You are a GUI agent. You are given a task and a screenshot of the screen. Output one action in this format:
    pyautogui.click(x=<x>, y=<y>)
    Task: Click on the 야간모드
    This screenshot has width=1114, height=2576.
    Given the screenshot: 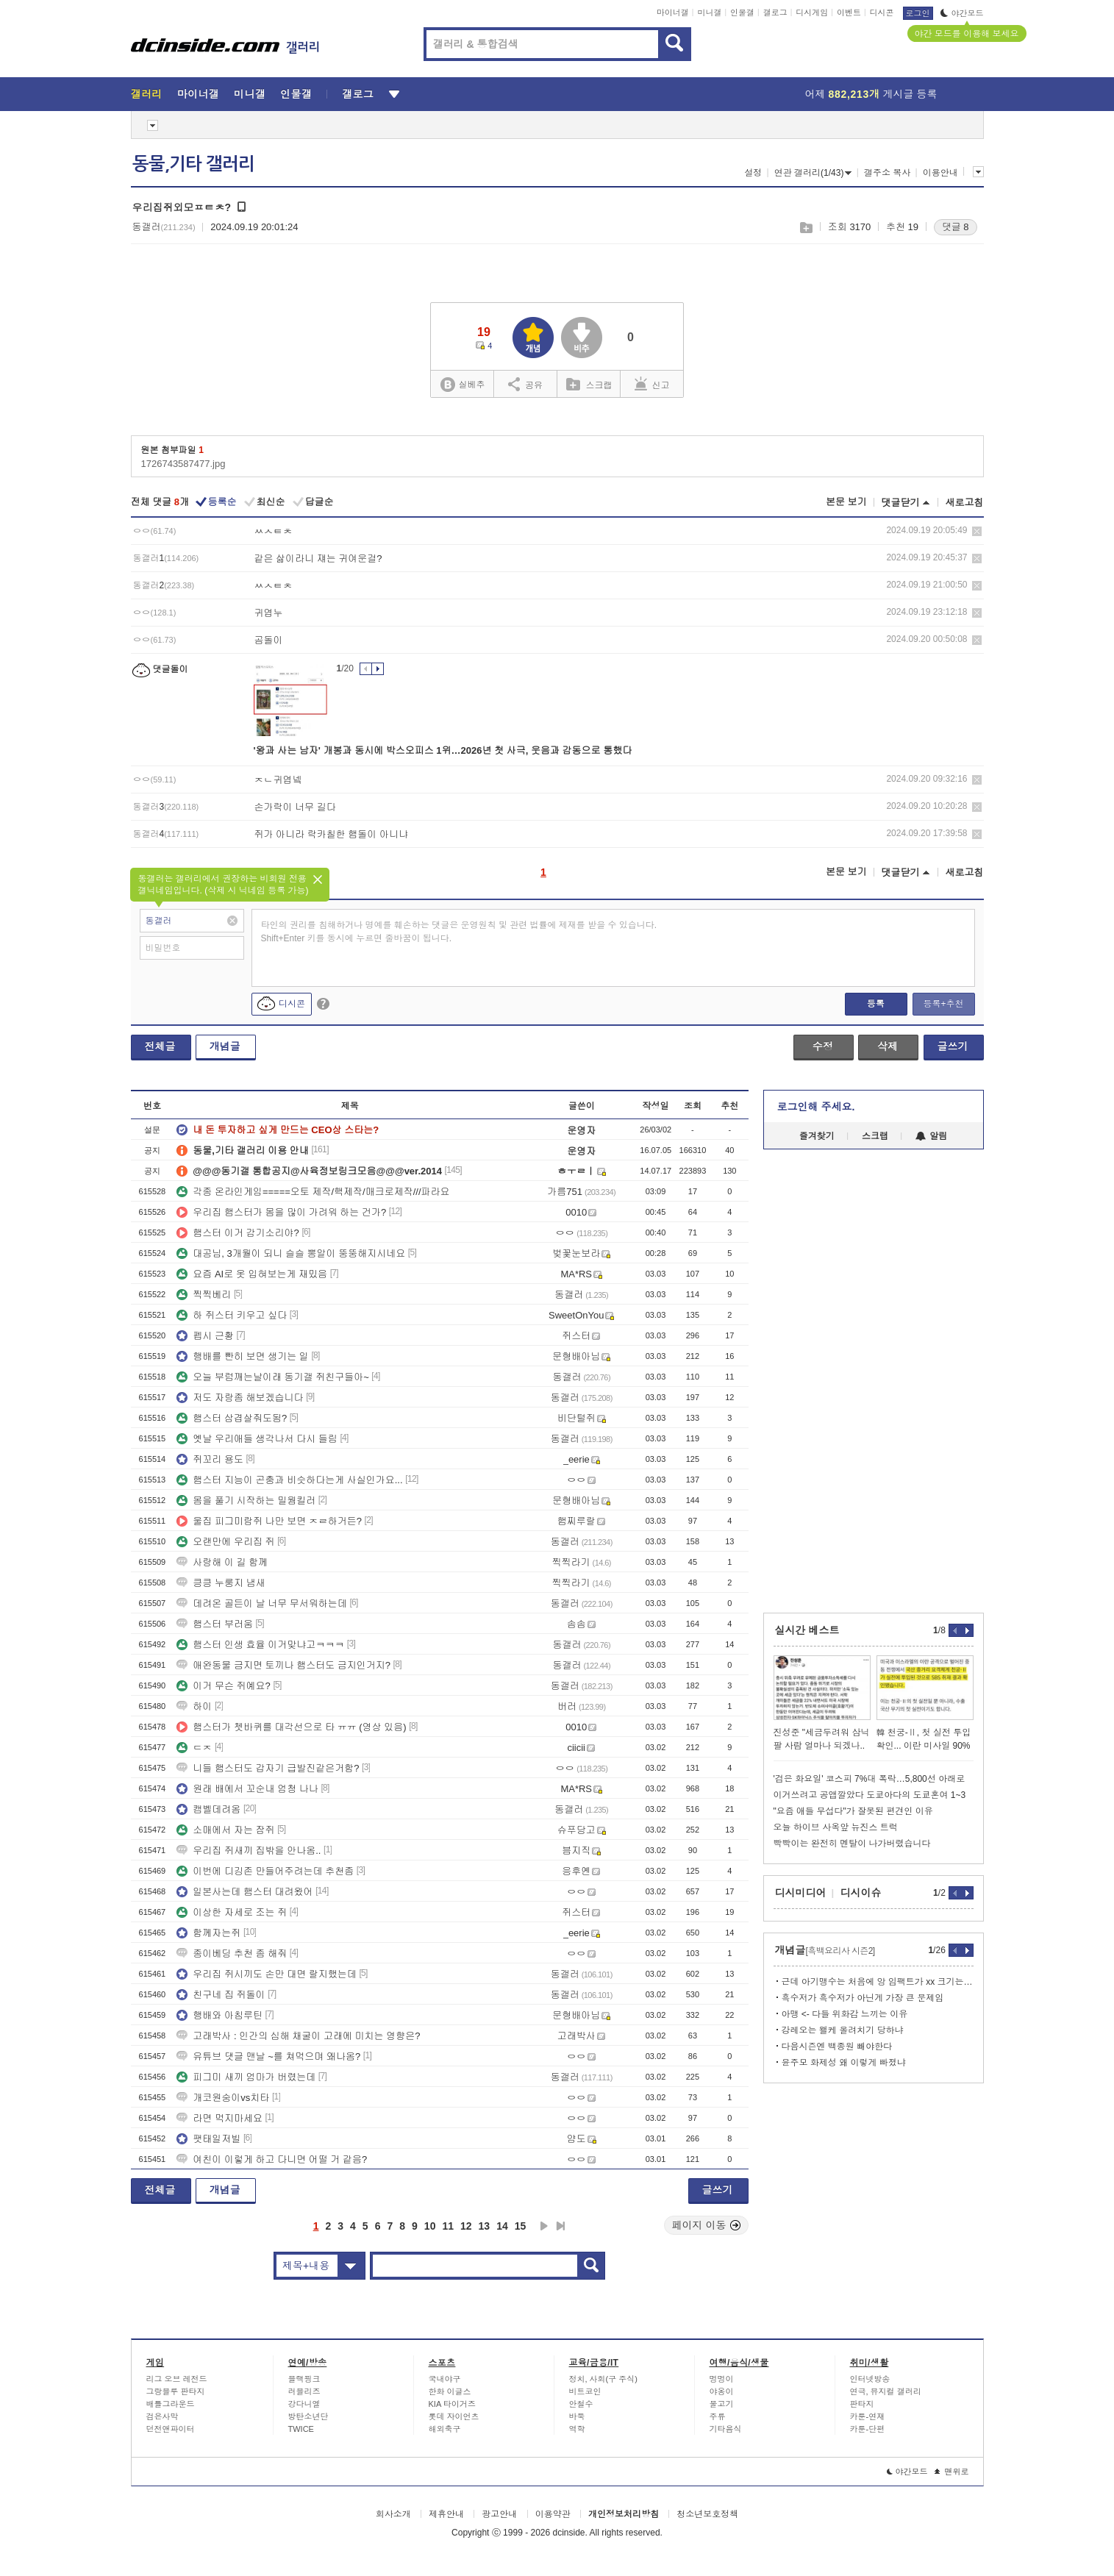 What is the action you would take?
    pyautogui.click(x=962, y=13)
    